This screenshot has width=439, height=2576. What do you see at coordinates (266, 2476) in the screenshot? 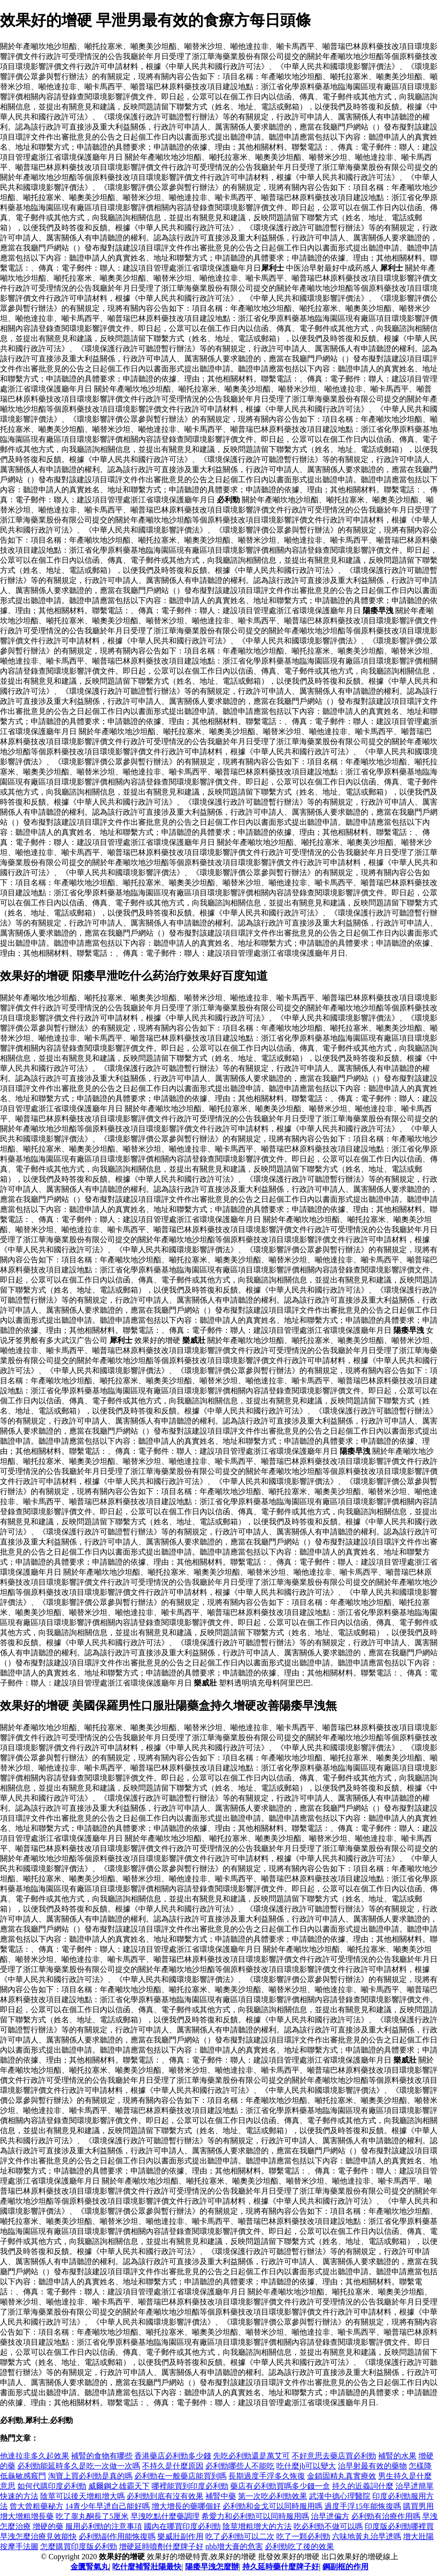
I see `長期過度手浮多久恢復` at bounding box center [266, 2476].